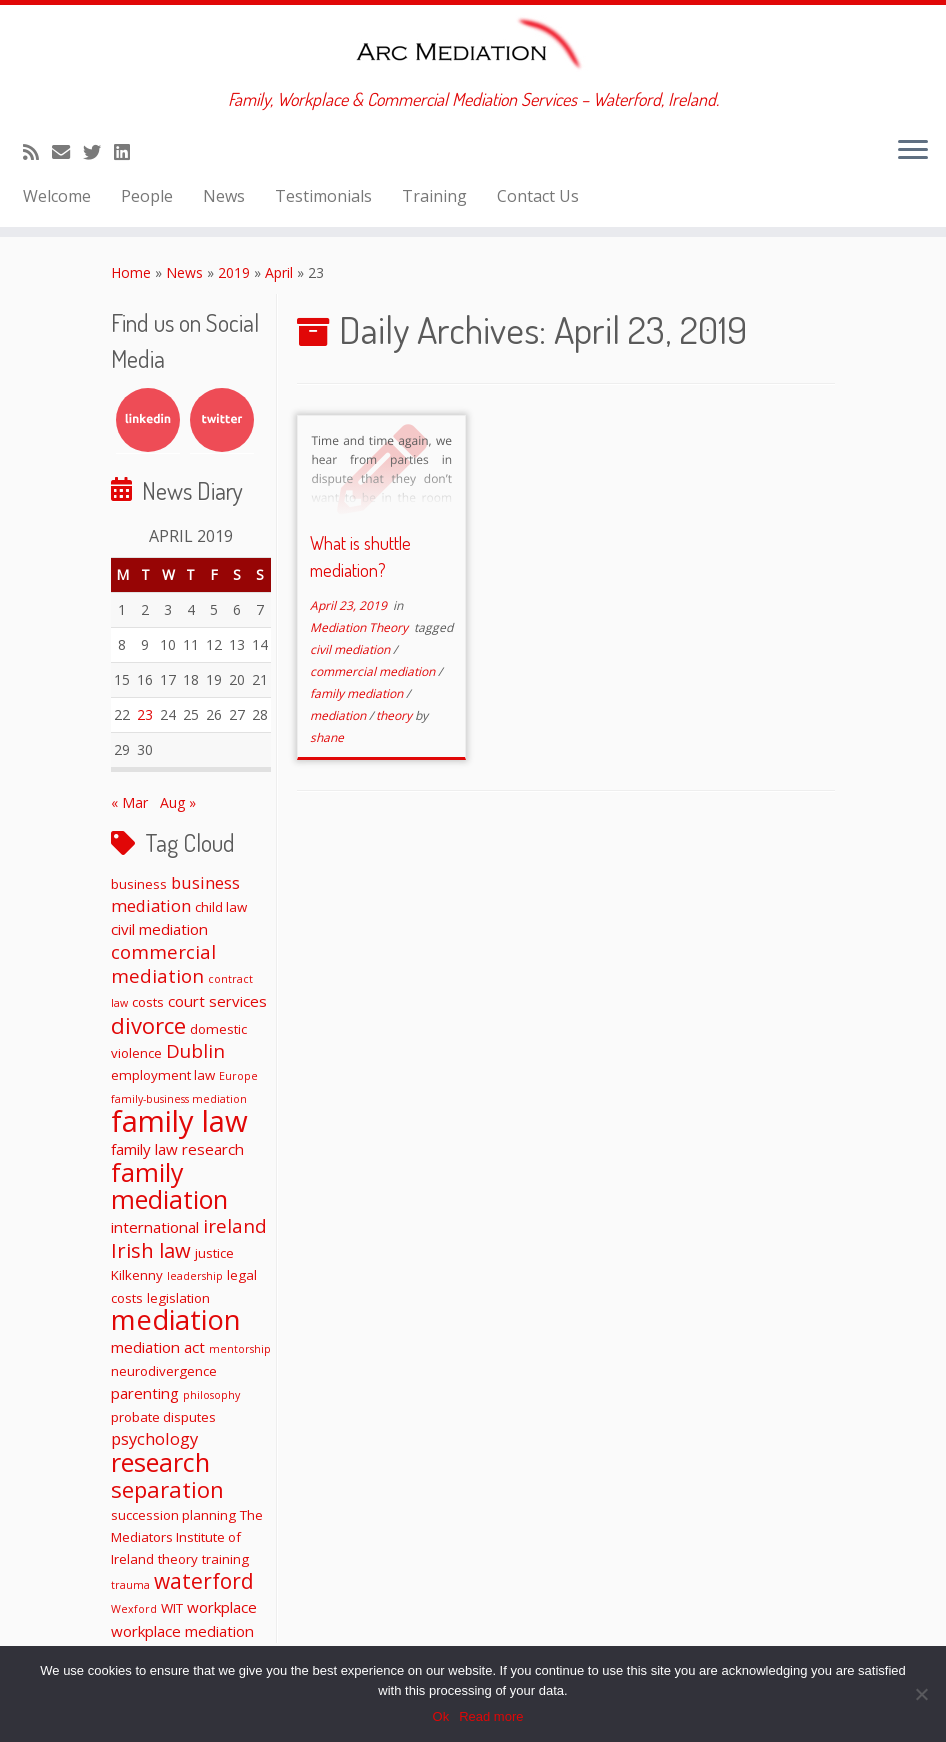 This screenshot has width=946, height=1742. What do you see at coordinates (238, 1076) in the screenshot?
I see `Europe [Europe (1 item)]` at bounding box center [238, 1076].